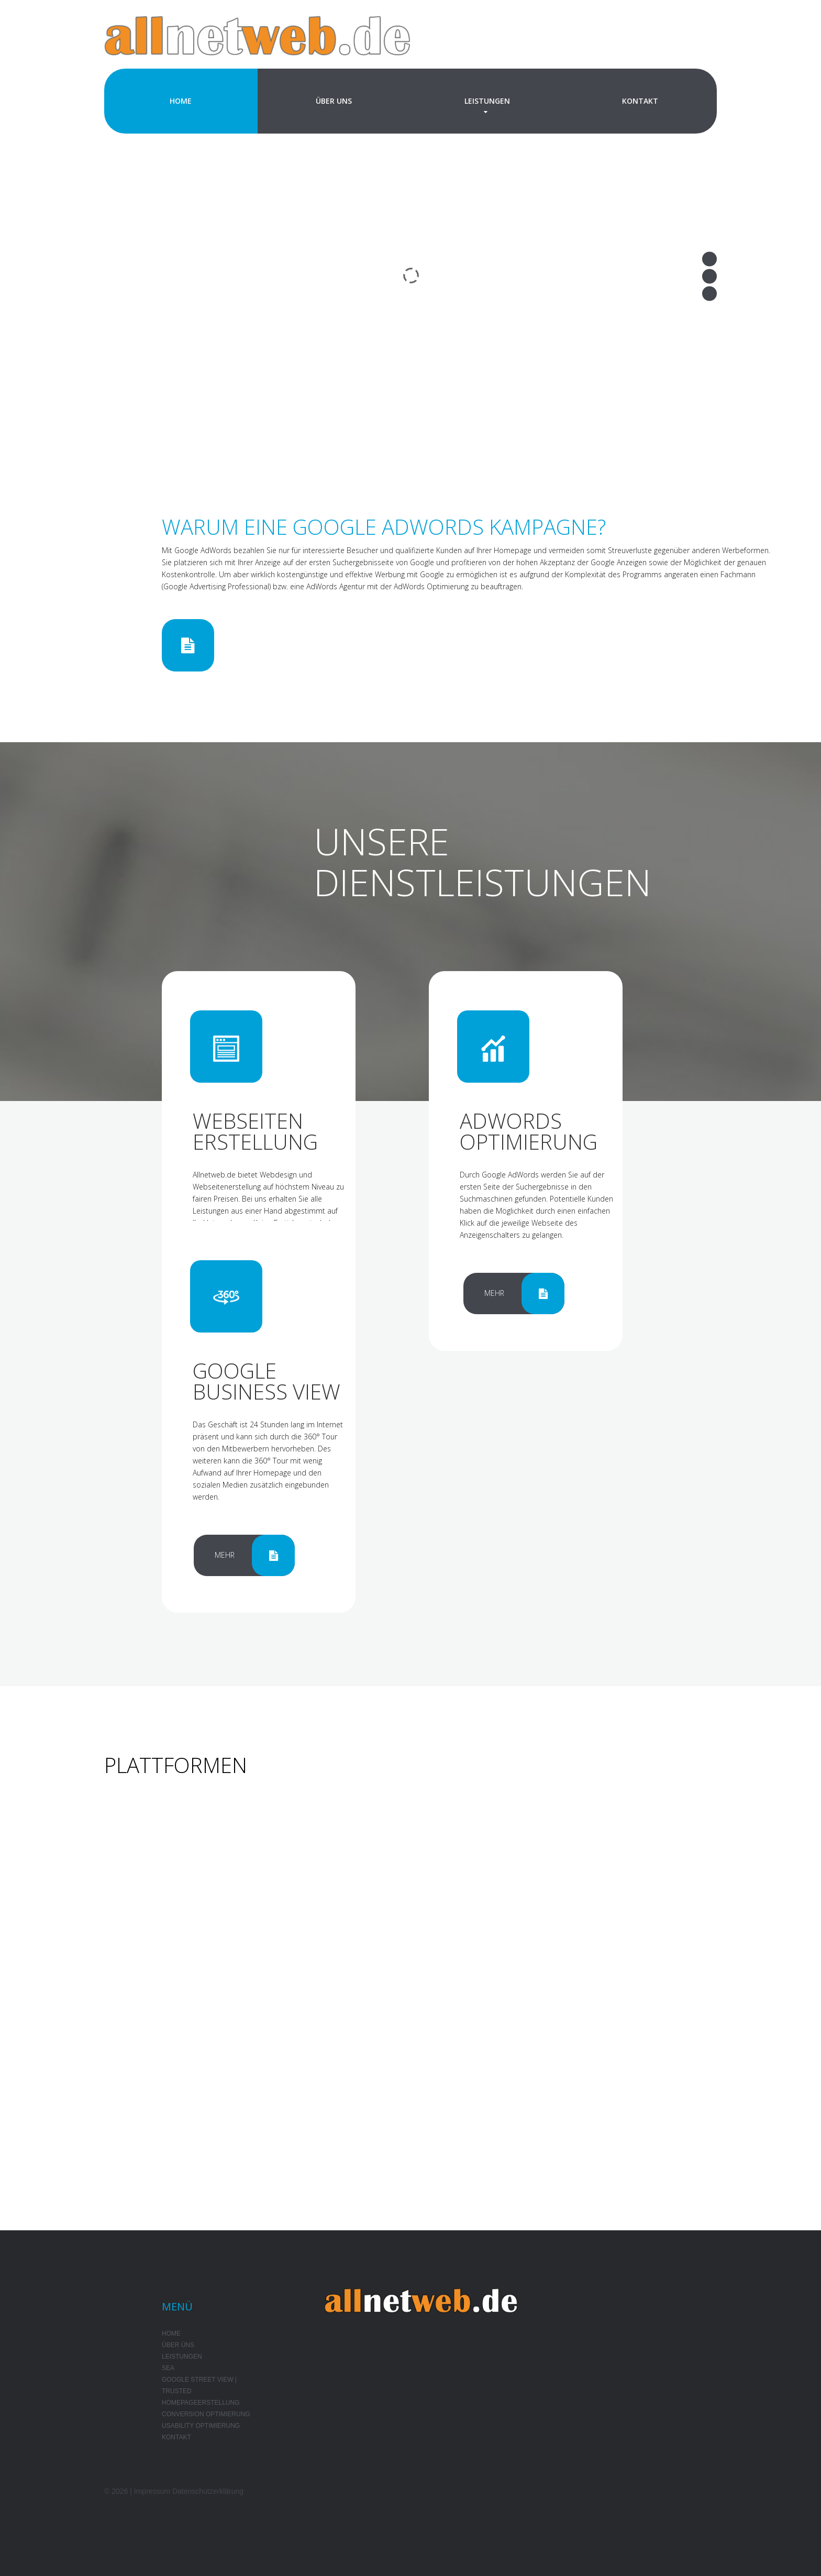 The image size is (821, 2576). What do you see at coordinates (152, 2491) in the screenshot?
I see `Impressum` at bounding box center [152, 2491].